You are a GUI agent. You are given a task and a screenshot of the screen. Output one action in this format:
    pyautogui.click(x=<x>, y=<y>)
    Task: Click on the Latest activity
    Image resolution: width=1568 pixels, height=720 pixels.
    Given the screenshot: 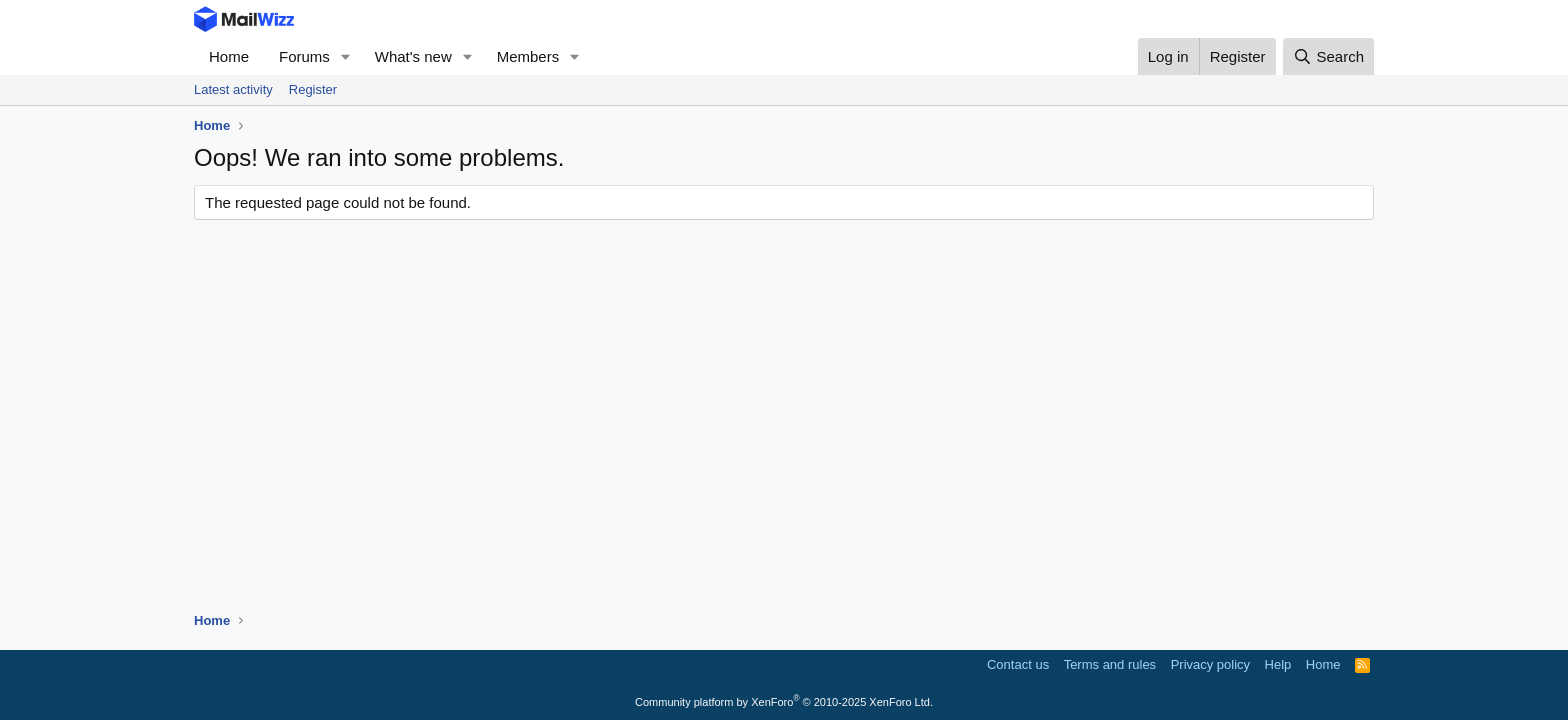 What is the action you would take?
    pyautogui.click(x=233, y=89)
    